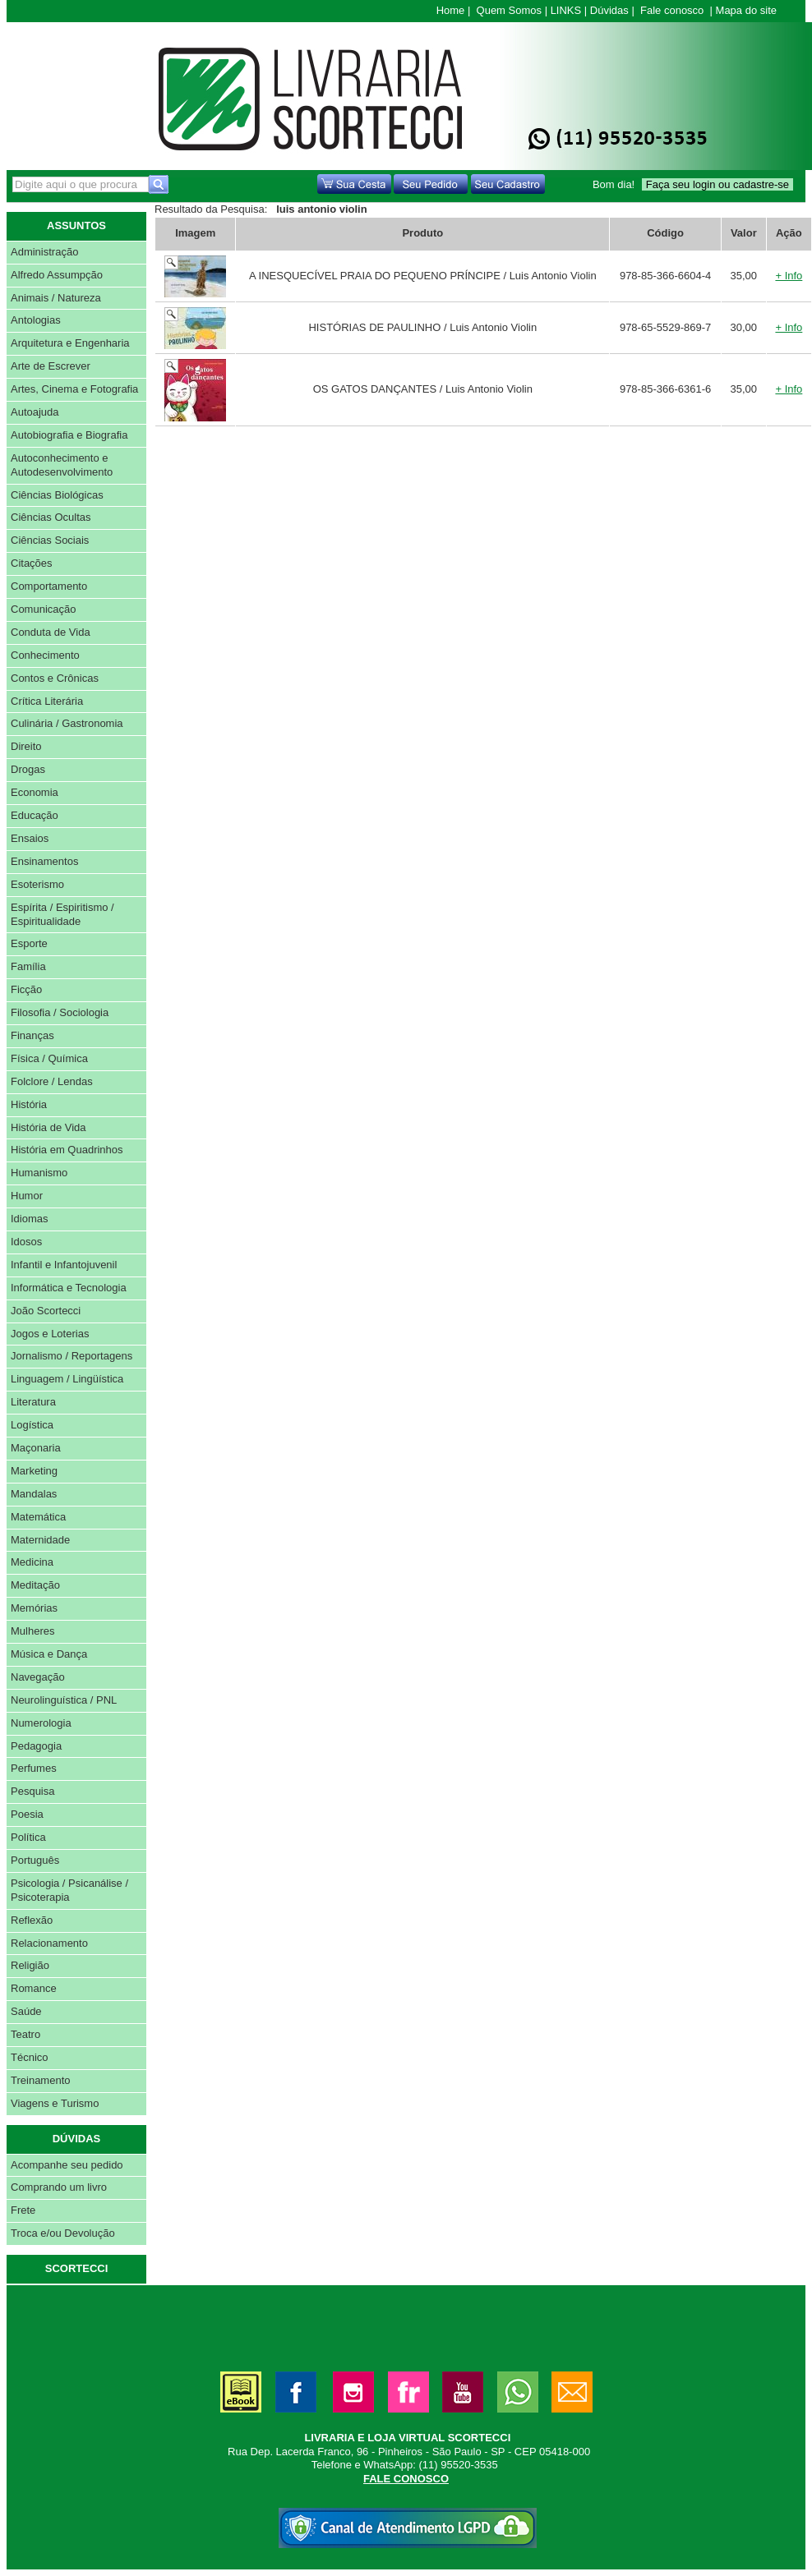 The image size is (812, 2576). Describe the element at coordinates (27, 1195) in the screenshot. I see `Humor` at that location.